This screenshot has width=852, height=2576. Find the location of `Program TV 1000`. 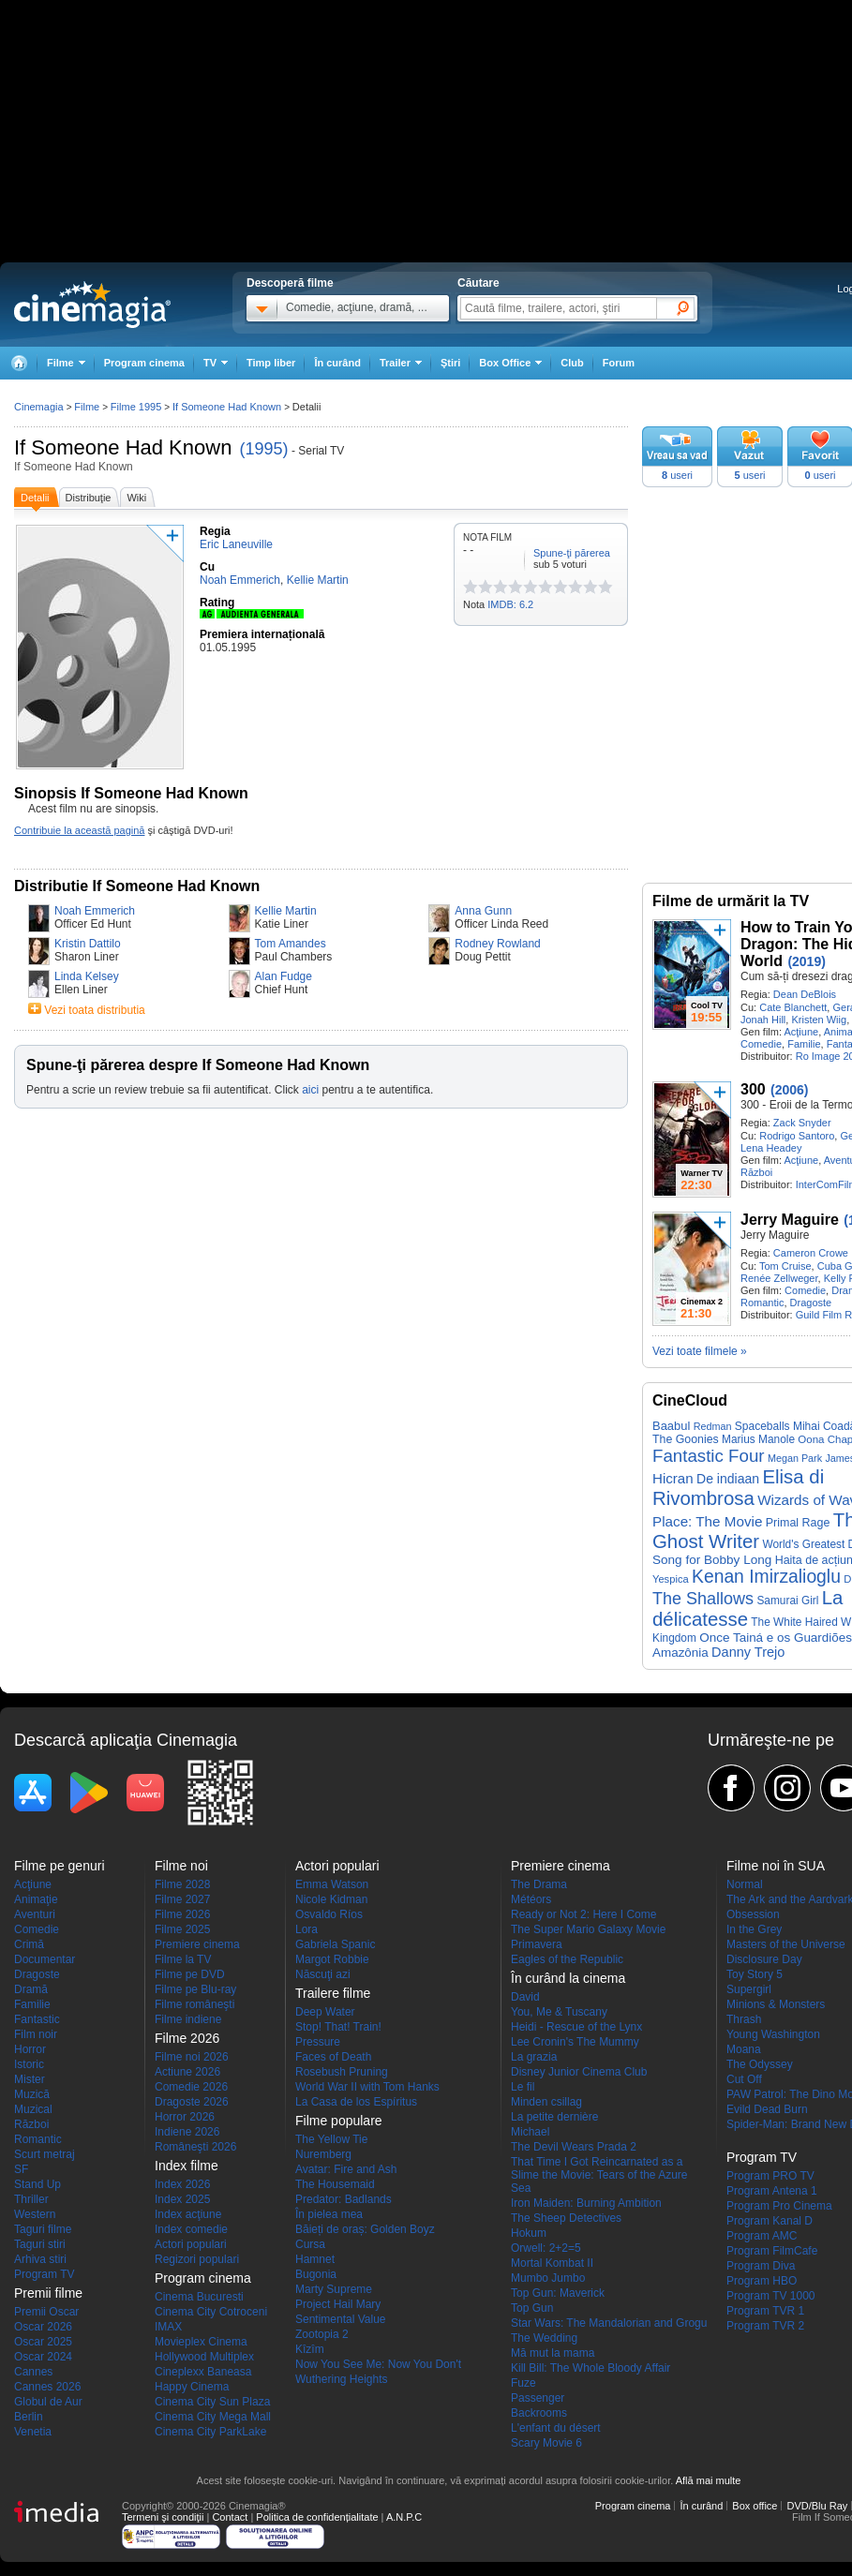

Program TV 1000 is located at coordinates (770, 2295).